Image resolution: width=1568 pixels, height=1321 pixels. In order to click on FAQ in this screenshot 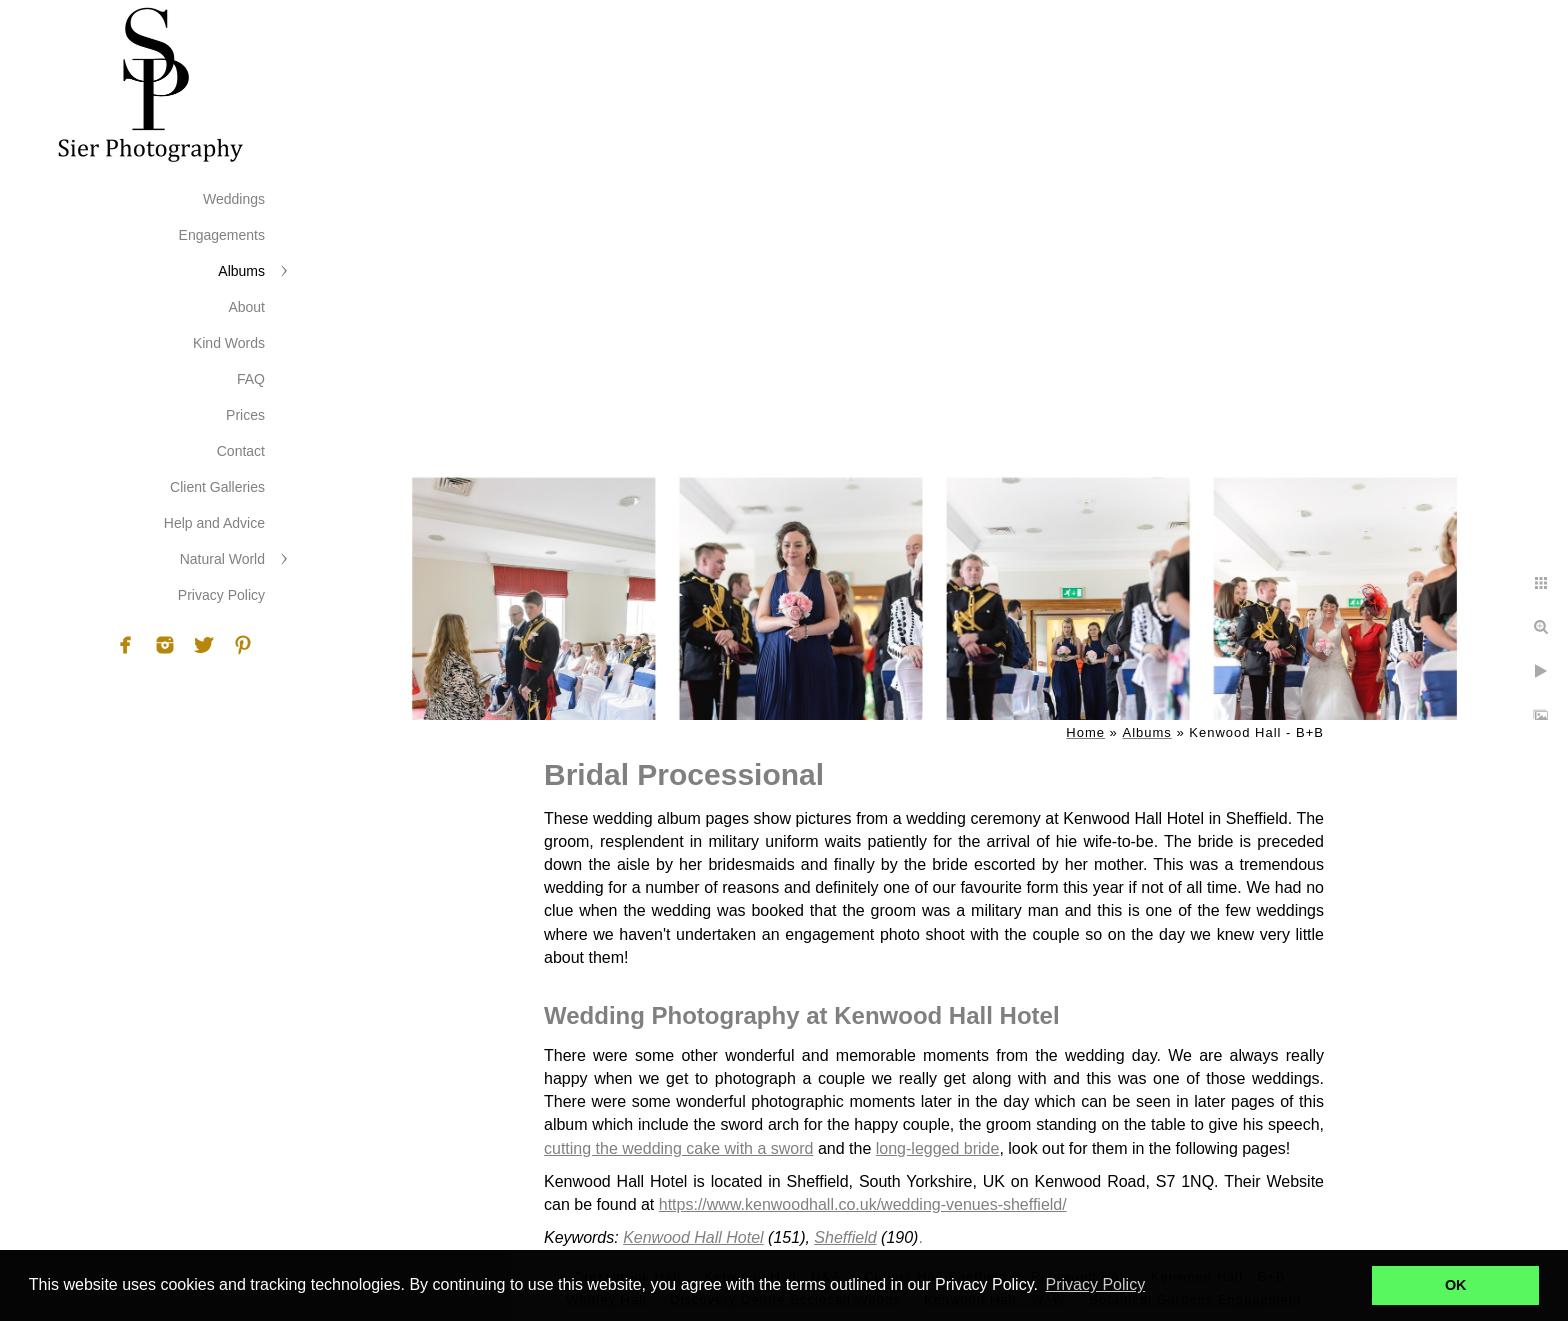, I will do `click(251, 379)`.